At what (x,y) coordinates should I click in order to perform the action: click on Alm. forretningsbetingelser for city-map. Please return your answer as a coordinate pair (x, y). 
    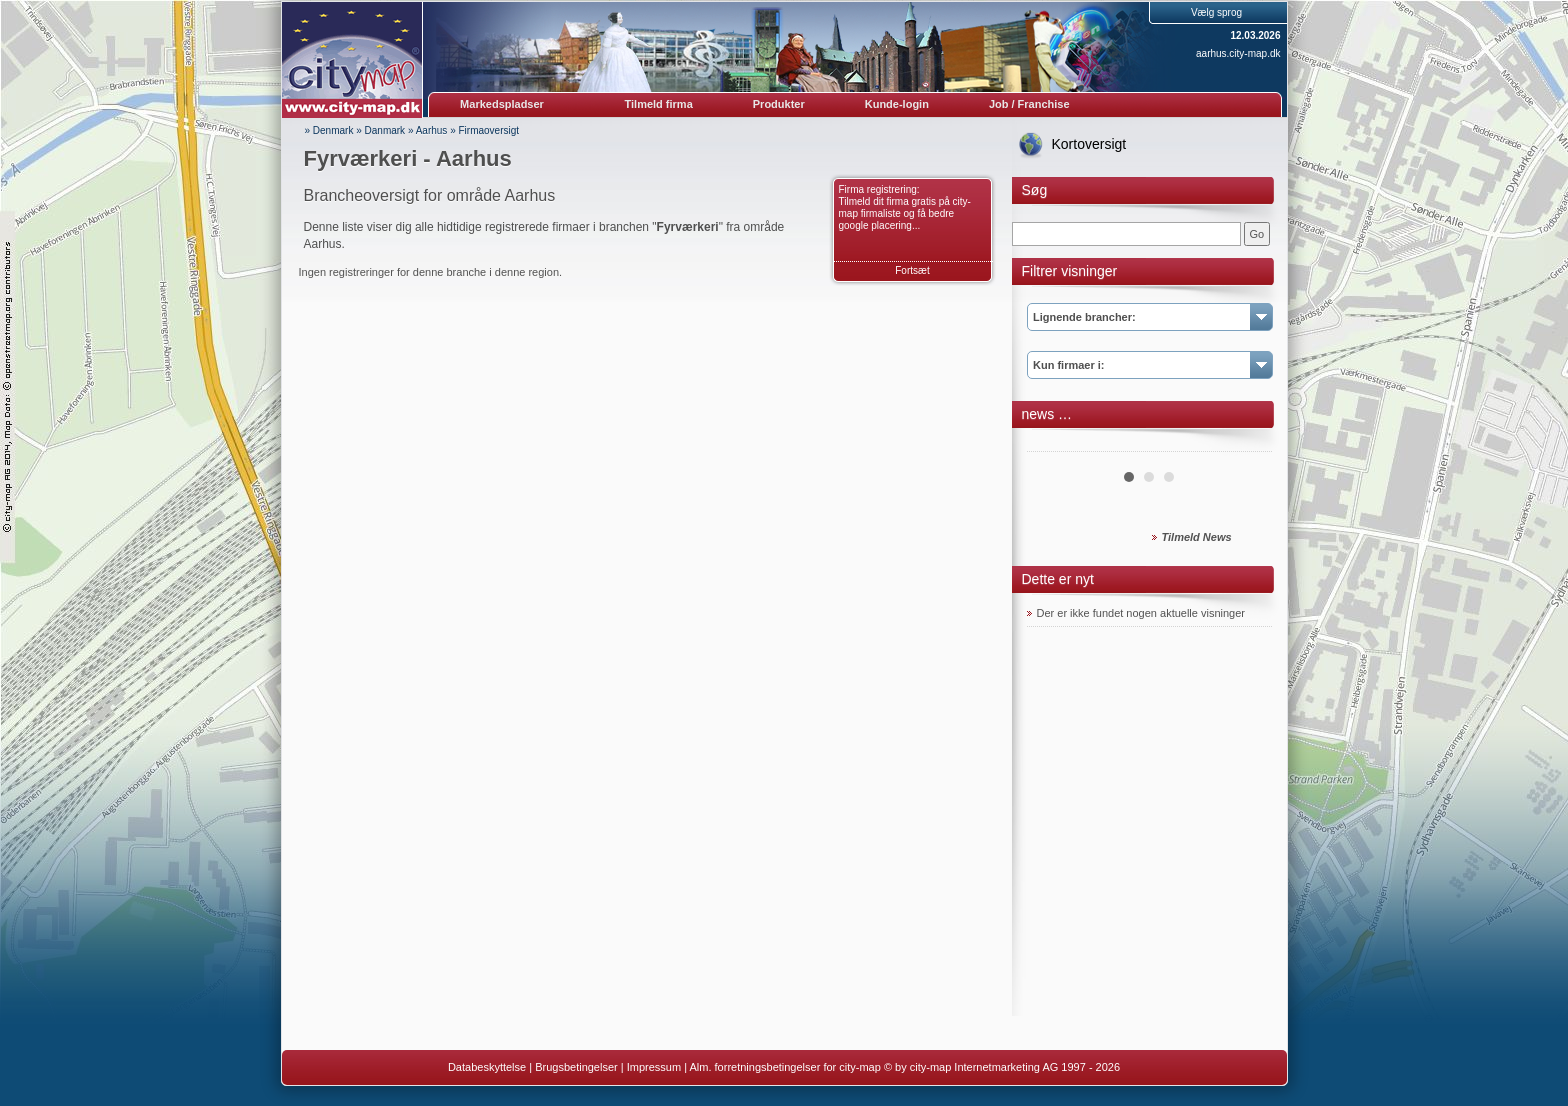
    Looking at the image, I should click on (784, 1067).